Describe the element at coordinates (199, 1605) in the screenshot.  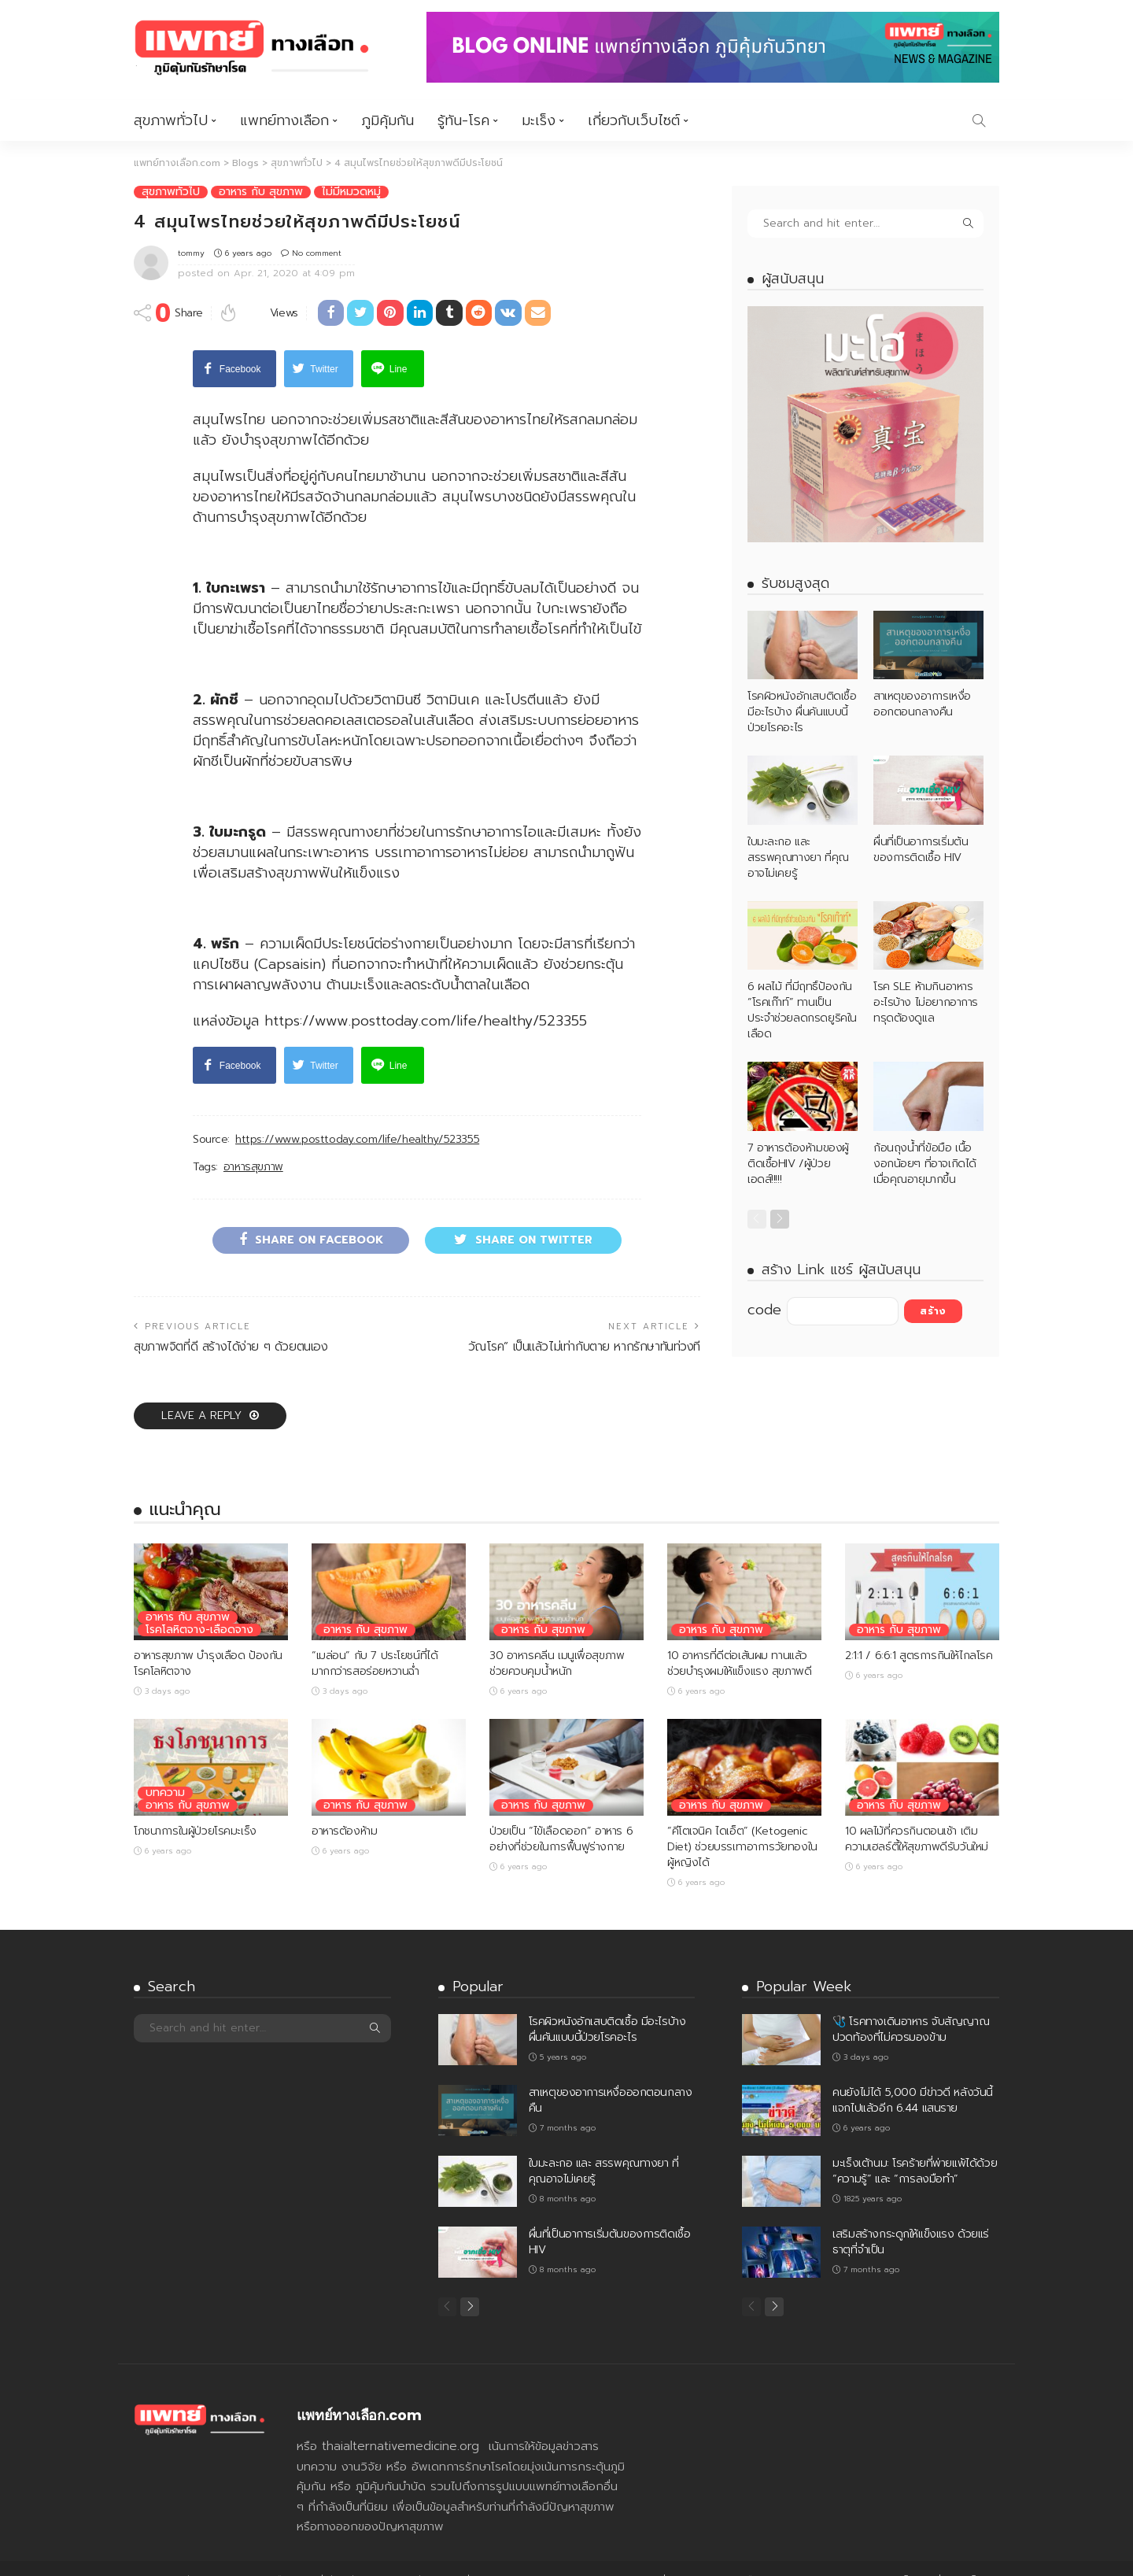
I see `โรคโลหิตจาง-เลือดจาง` at that location.